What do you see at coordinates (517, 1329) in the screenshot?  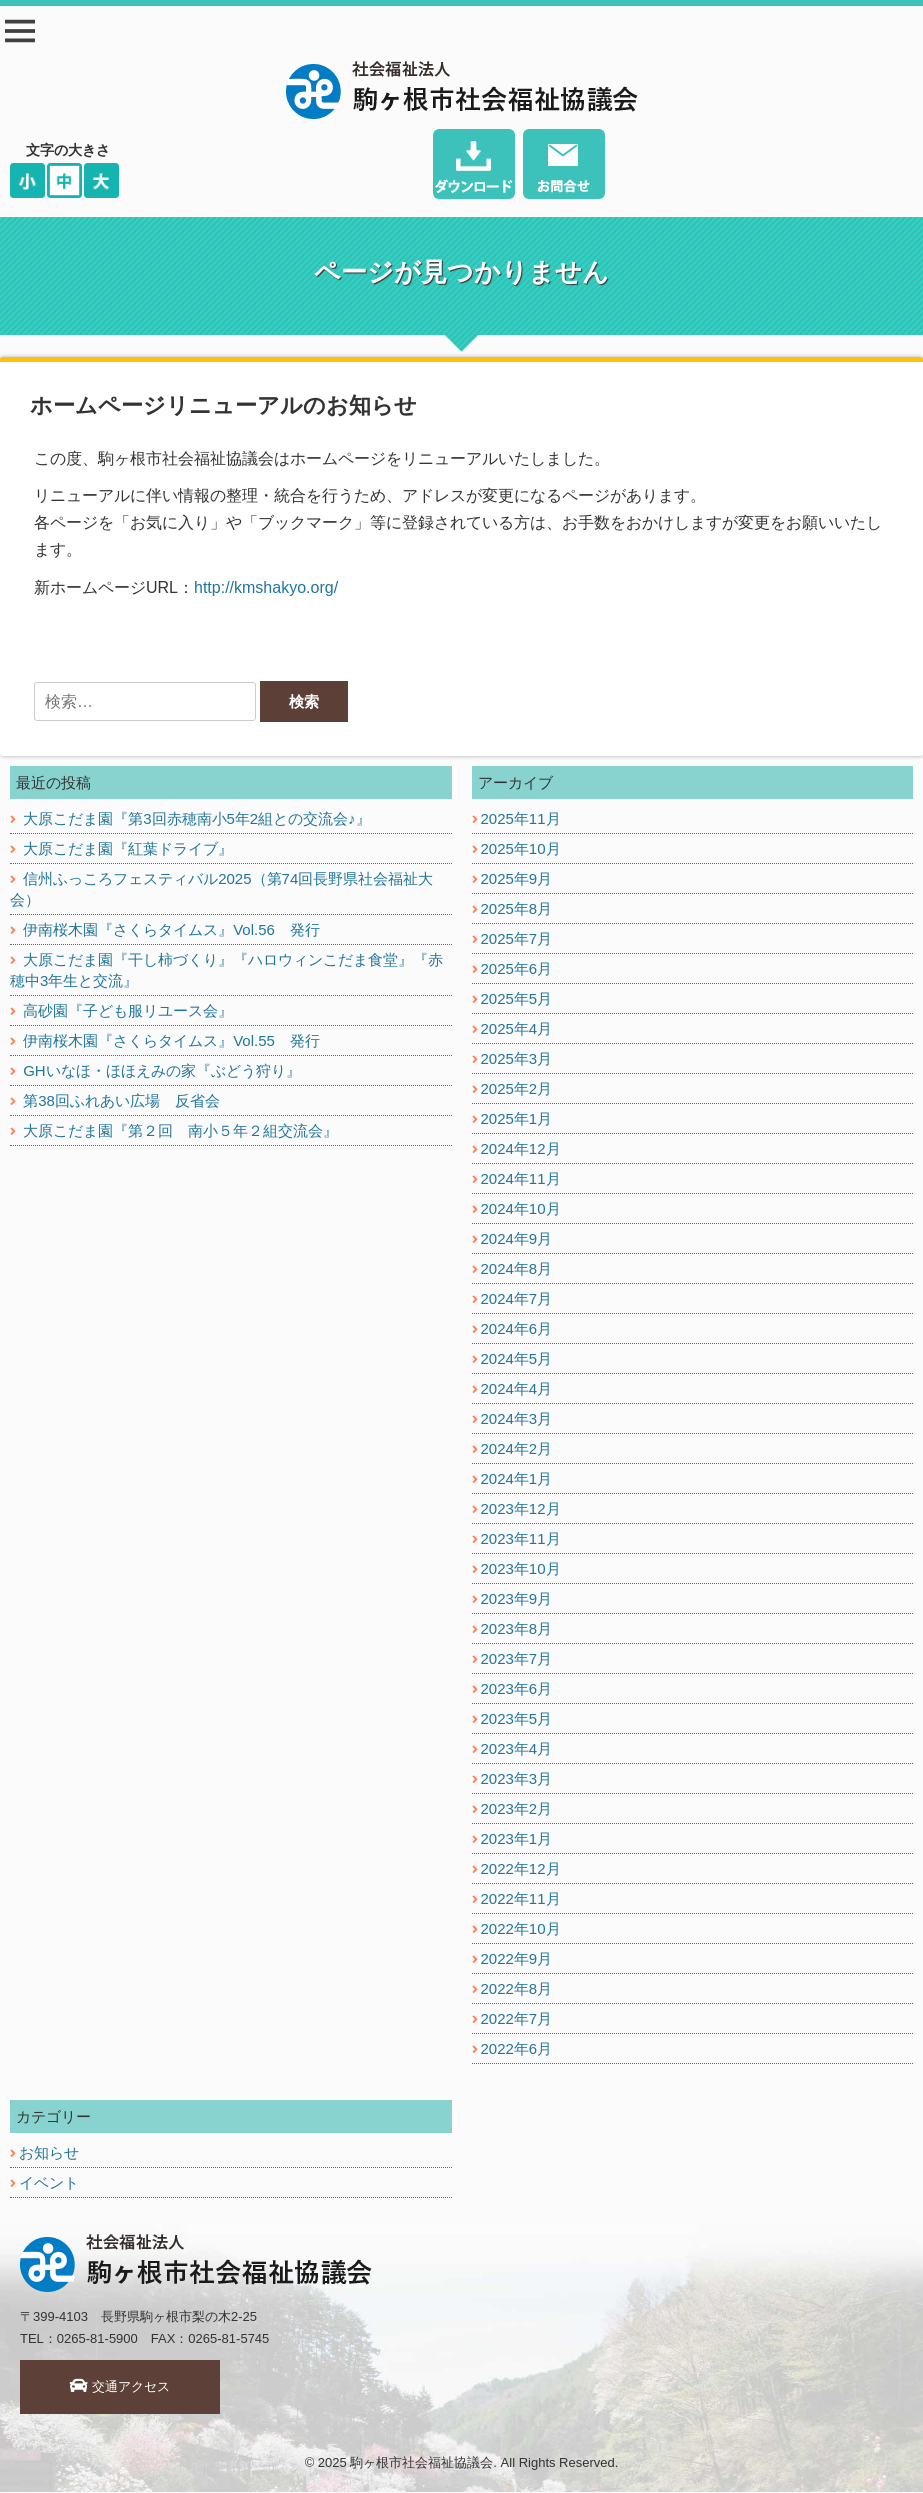 I see `2024年6月` at bounding box center [517, 1329].